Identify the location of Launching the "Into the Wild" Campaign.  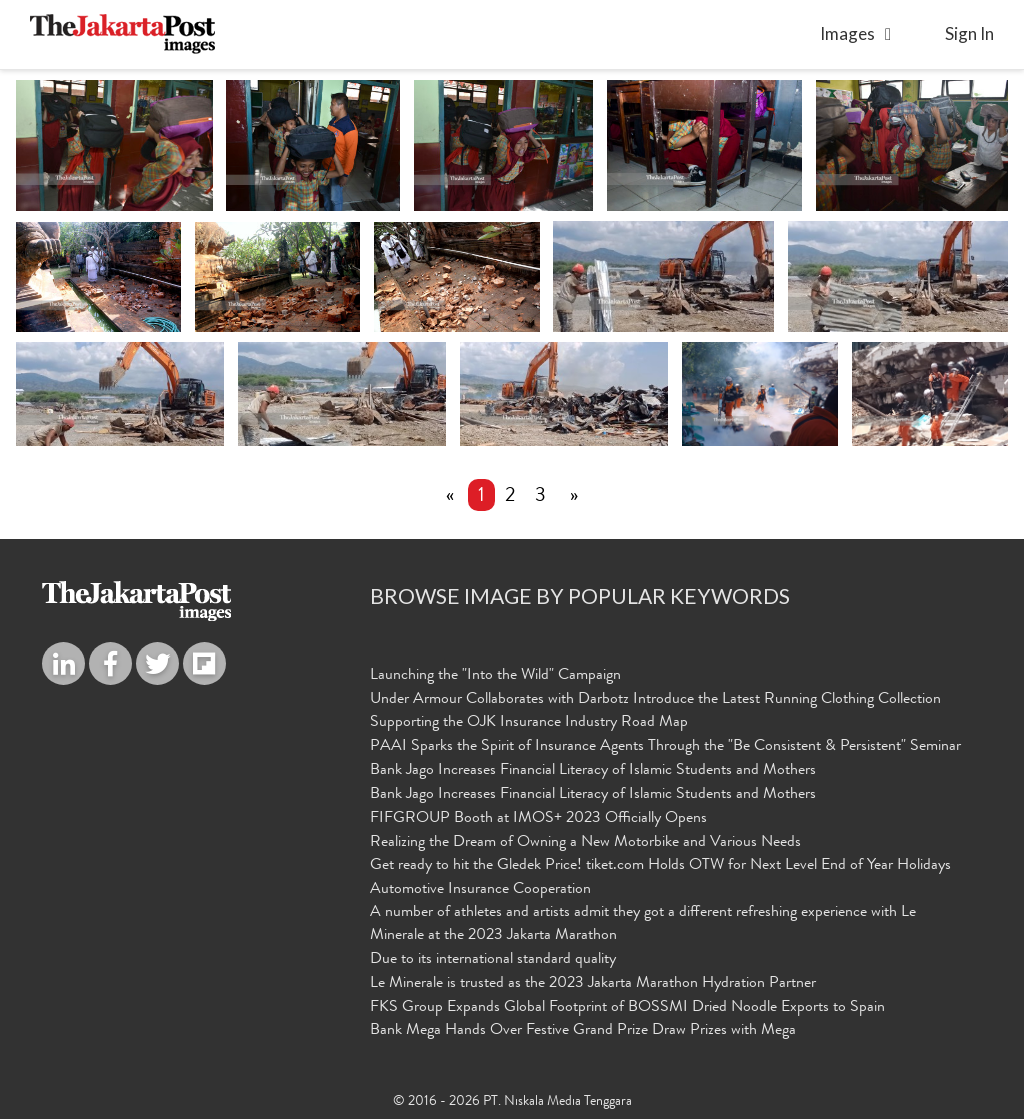
(495, 676).